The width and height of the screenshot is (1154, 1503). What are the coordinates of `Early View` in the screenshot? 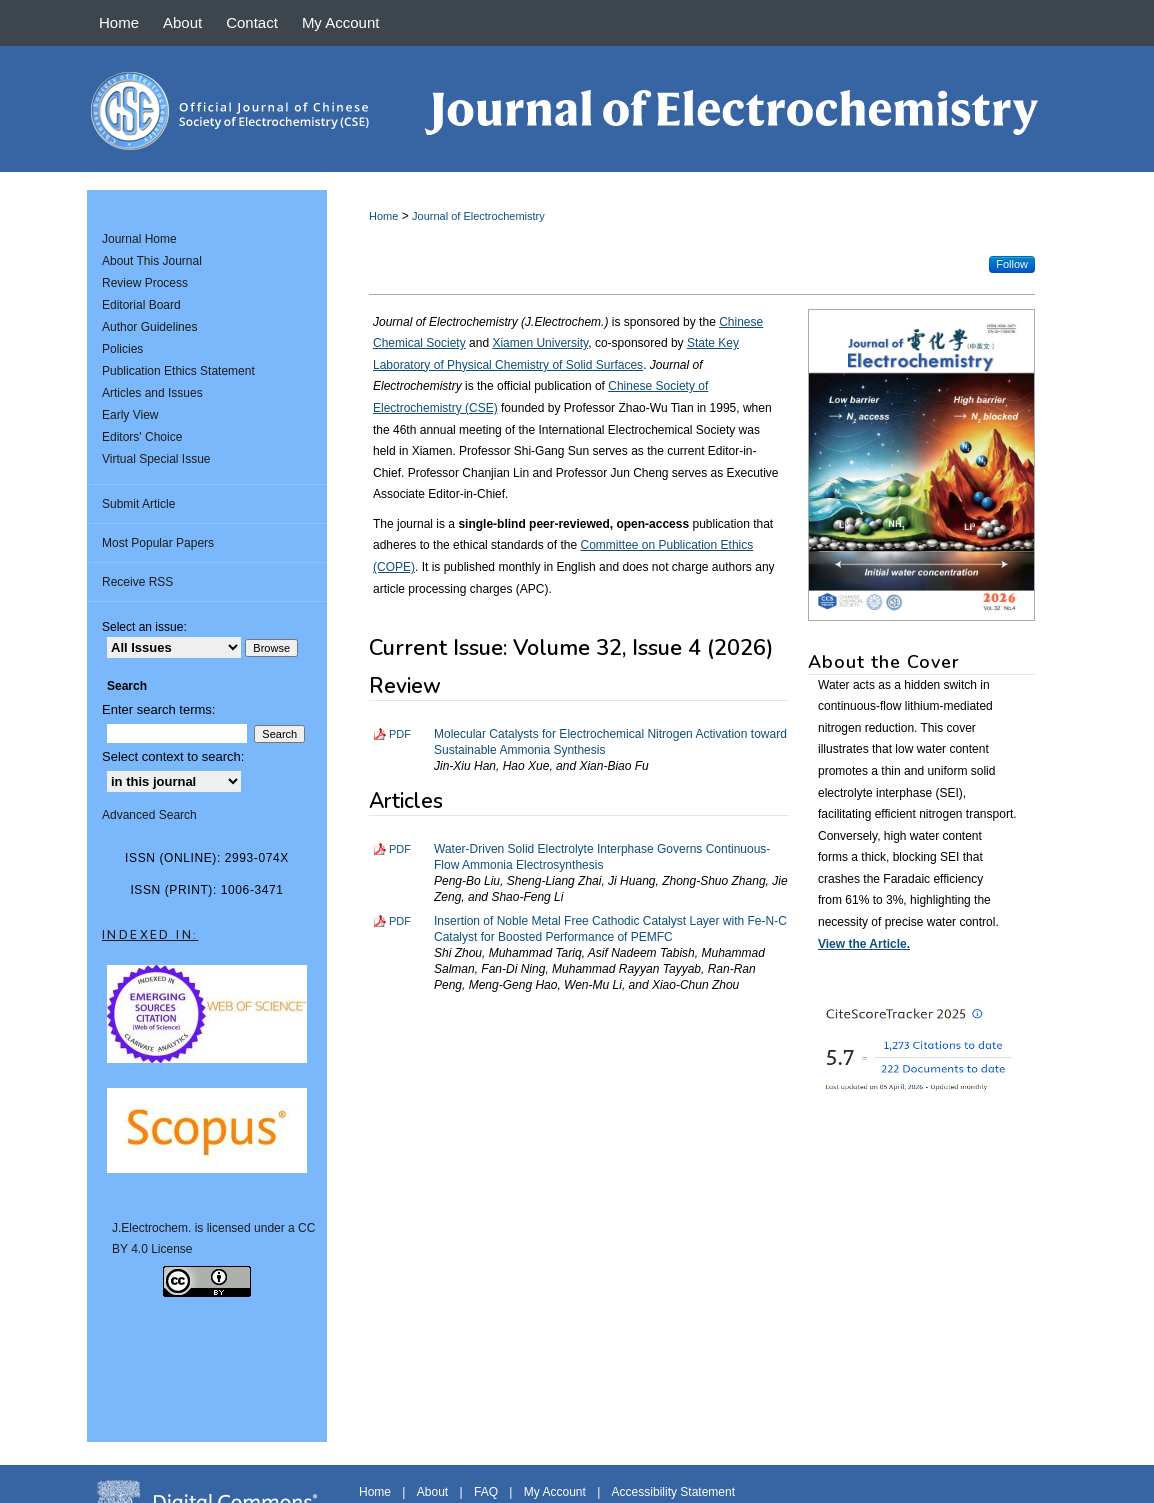 It's located at (130, 415).